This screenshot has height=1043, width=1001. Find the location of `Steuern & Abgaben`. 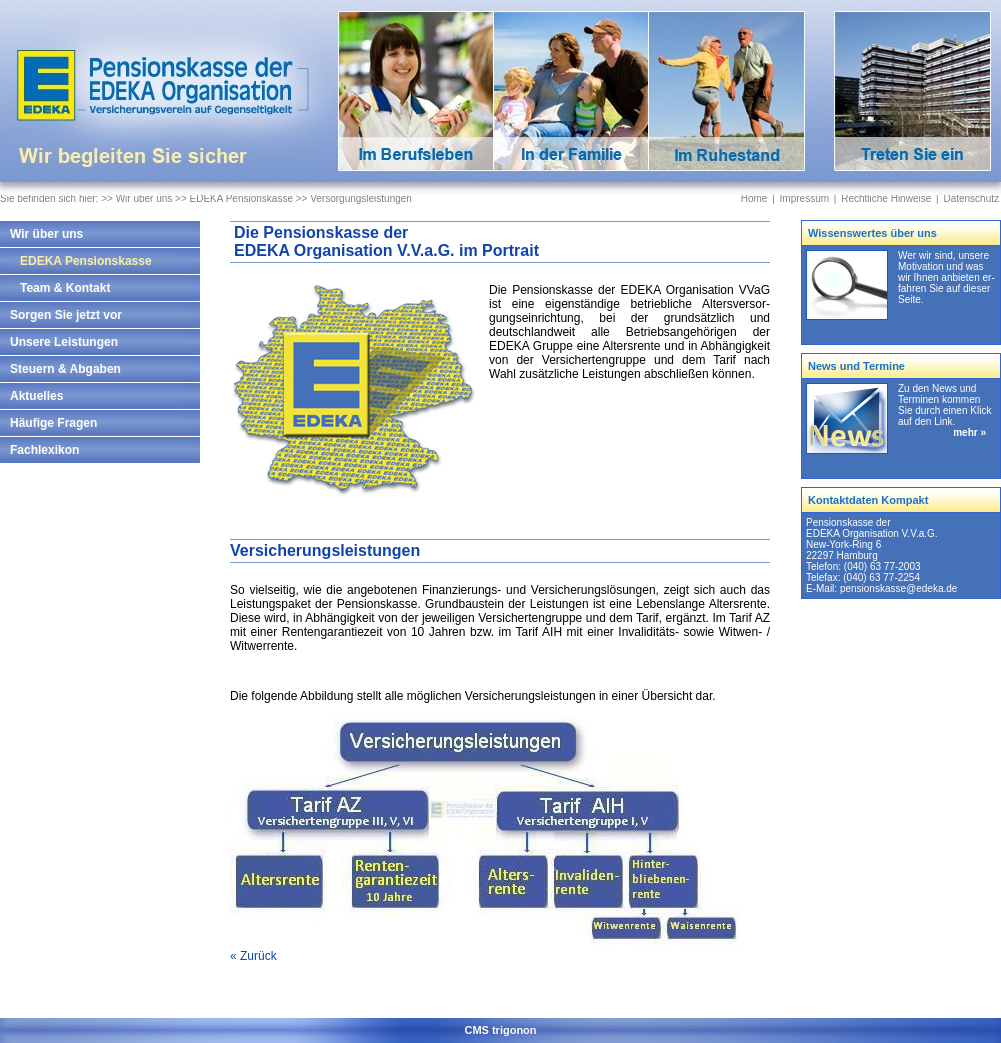

Steuern & Abgaben is located at coordinates (65, 369).